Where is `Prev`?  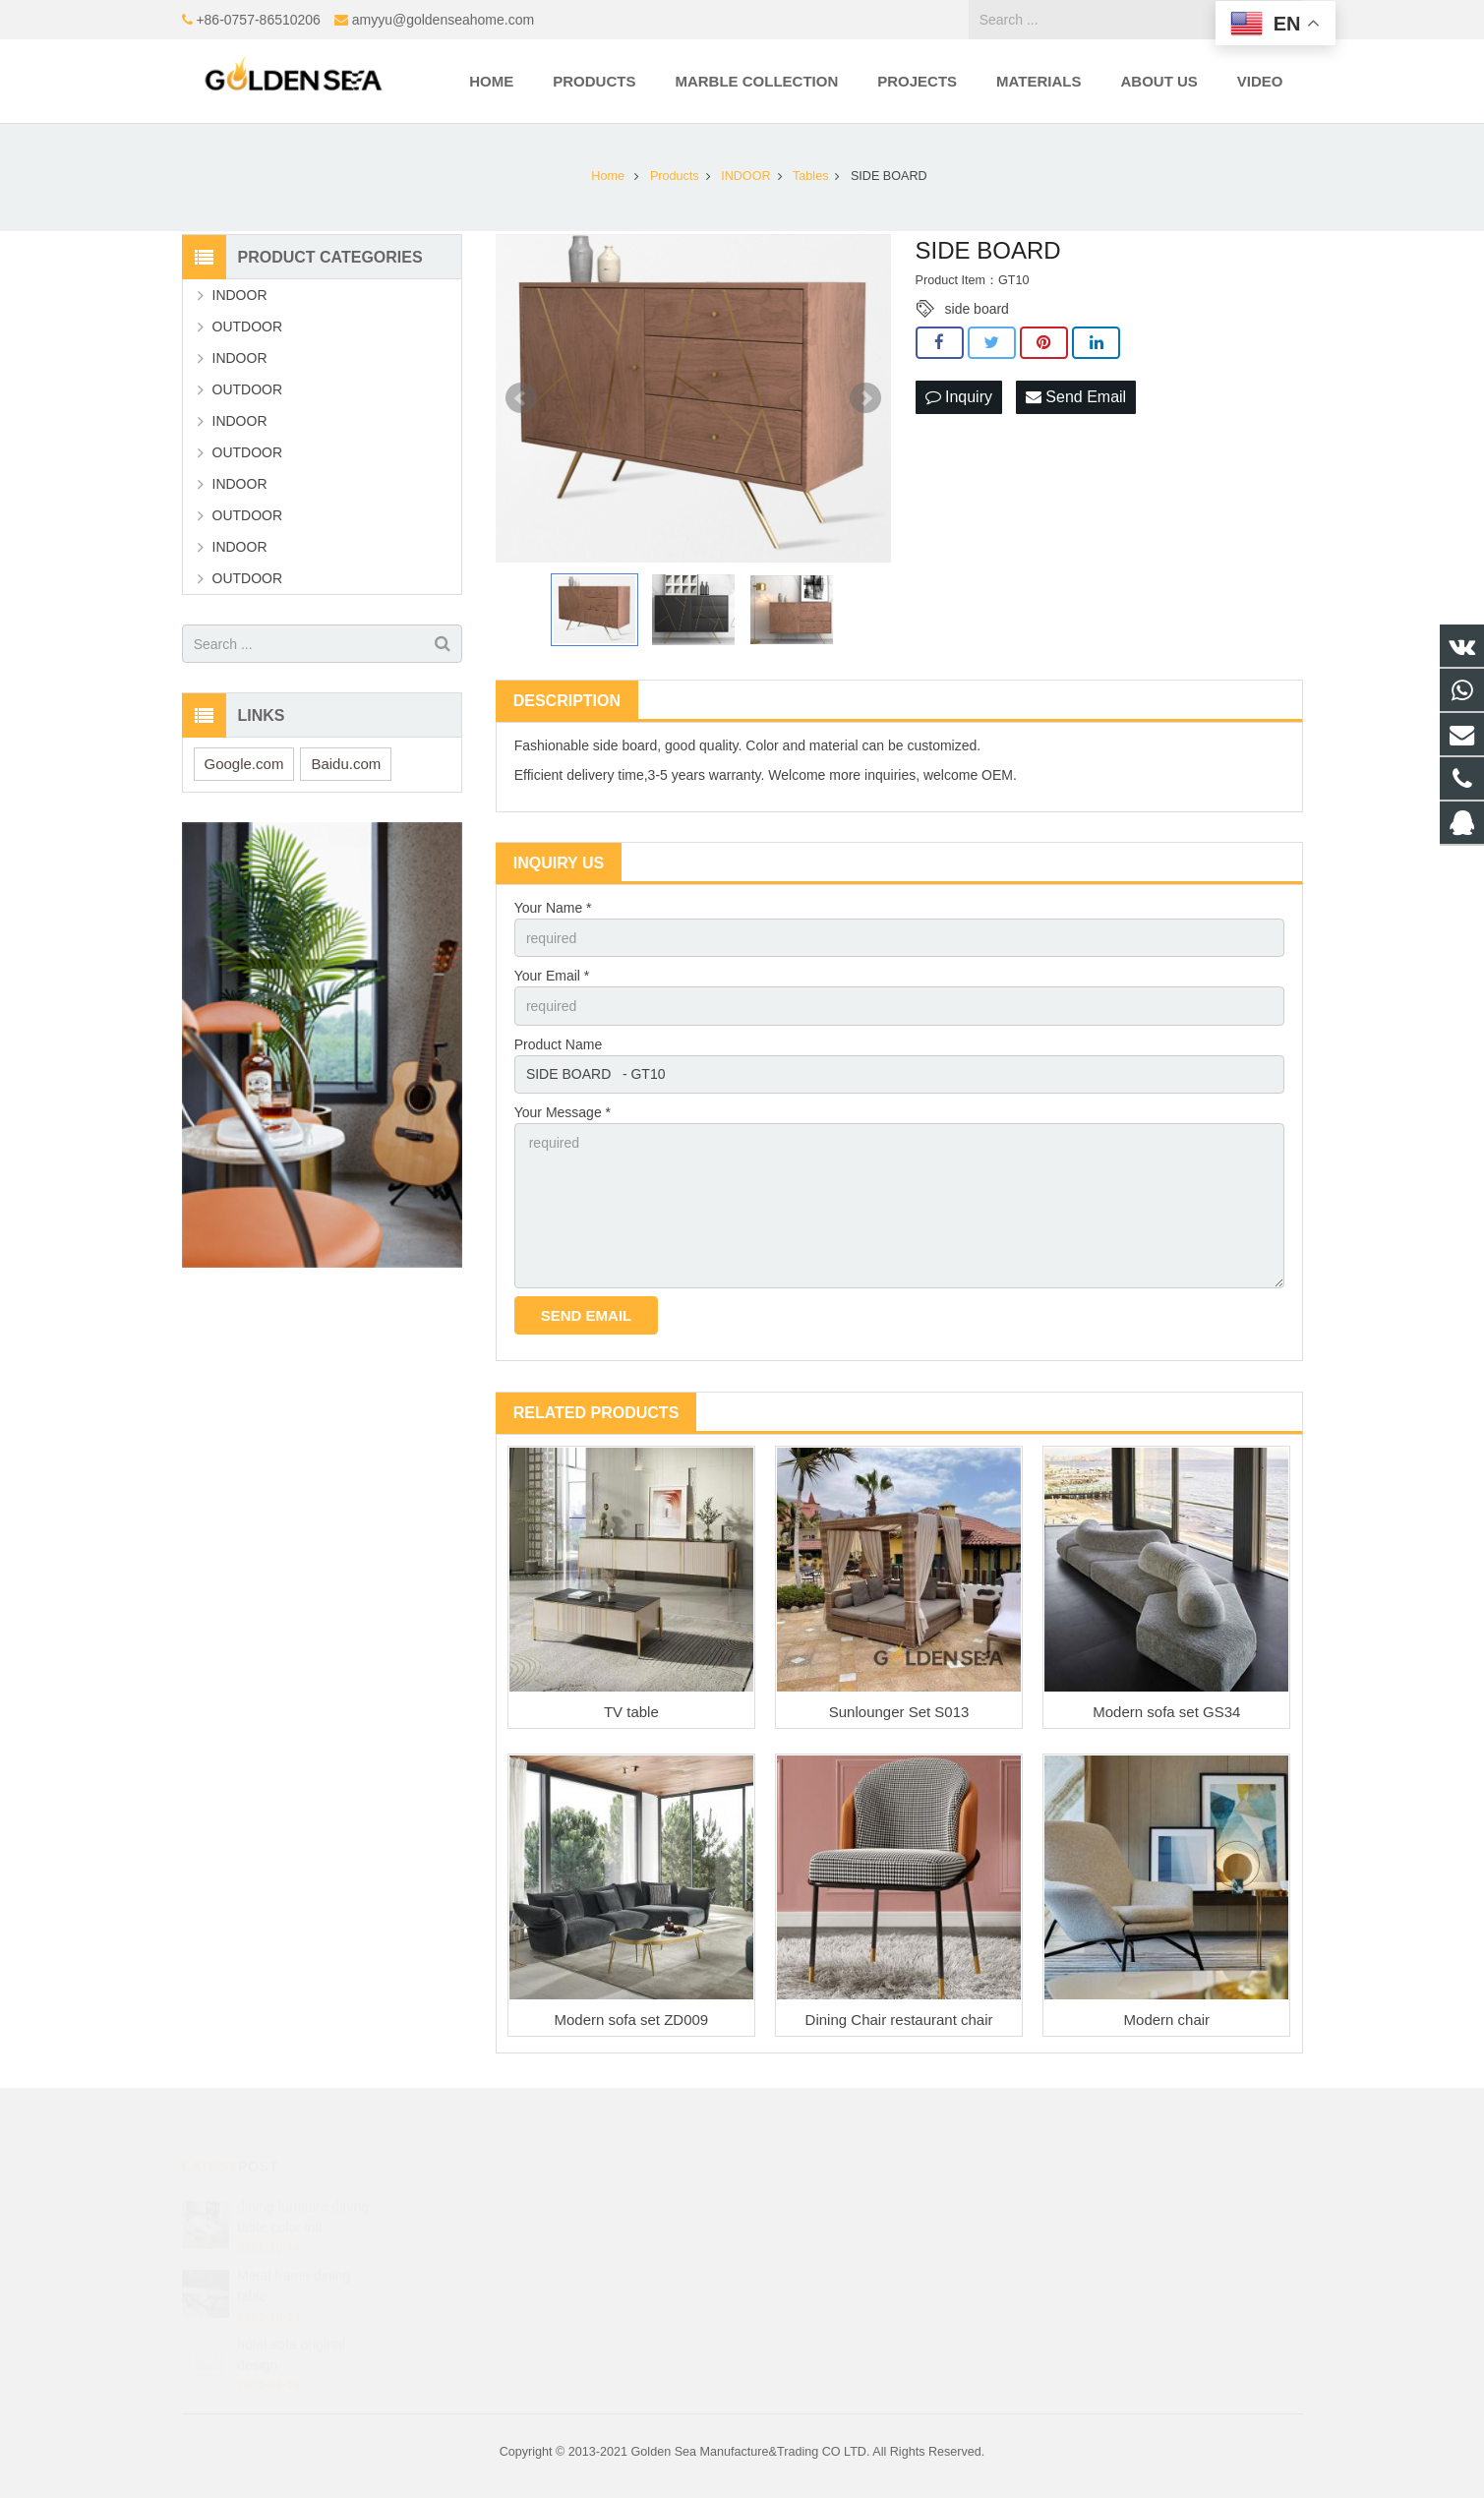 Prev is located at coordinates (521, 398).